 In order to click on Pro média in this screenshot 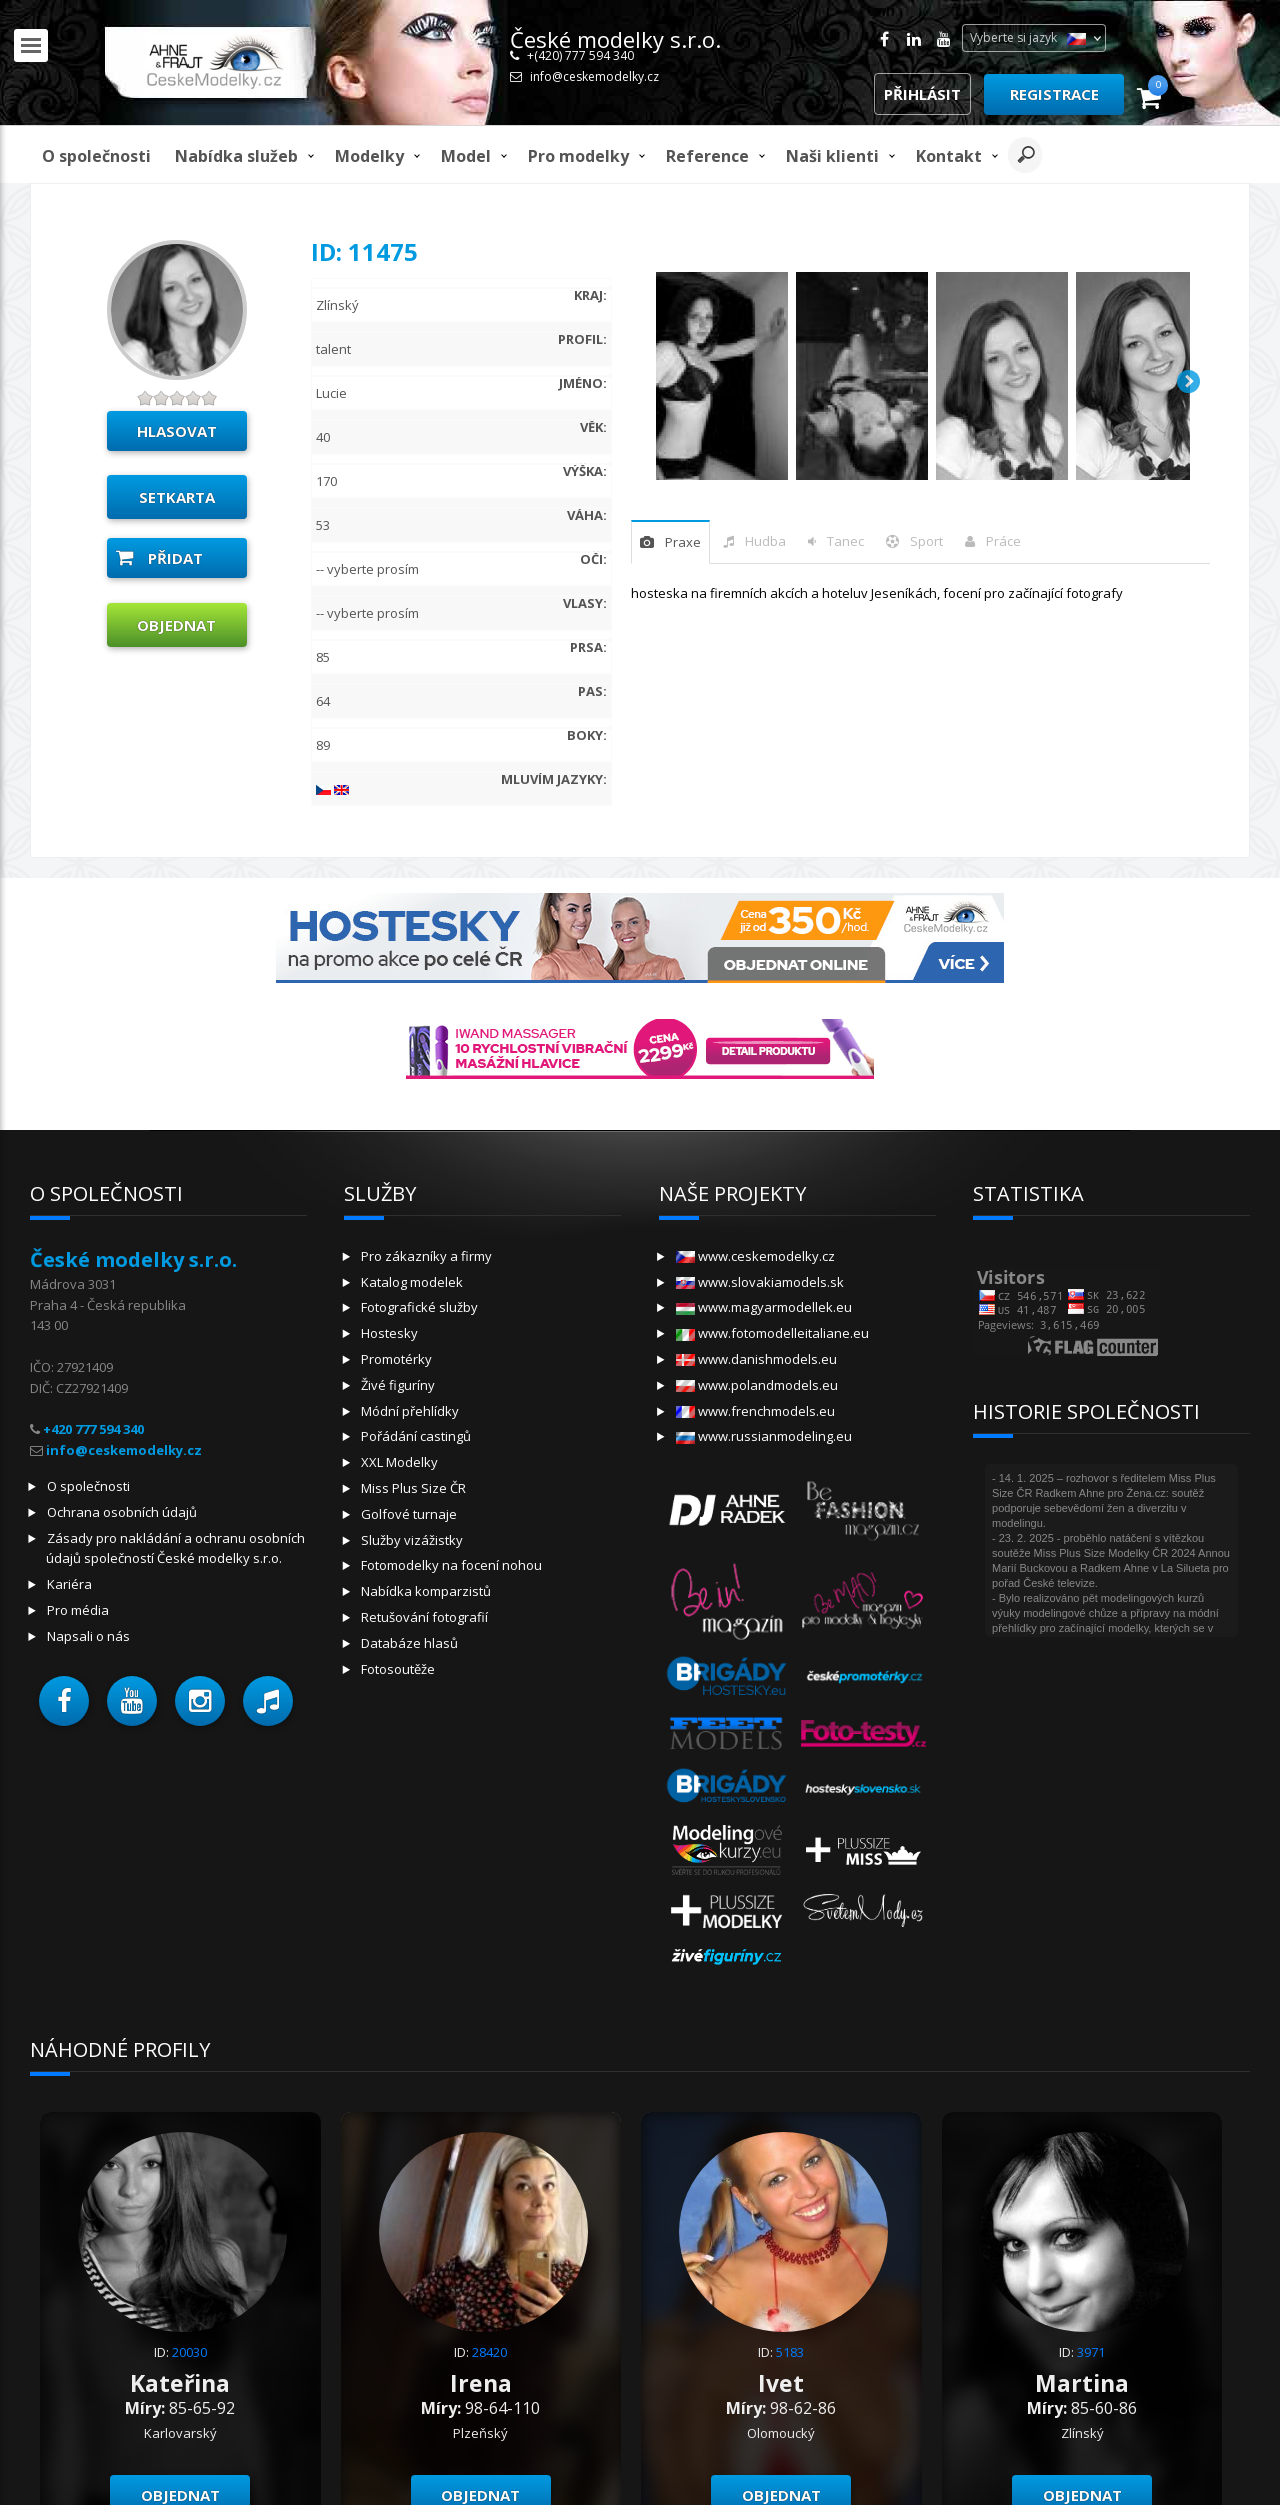, I will do `click(78, 1610)`.